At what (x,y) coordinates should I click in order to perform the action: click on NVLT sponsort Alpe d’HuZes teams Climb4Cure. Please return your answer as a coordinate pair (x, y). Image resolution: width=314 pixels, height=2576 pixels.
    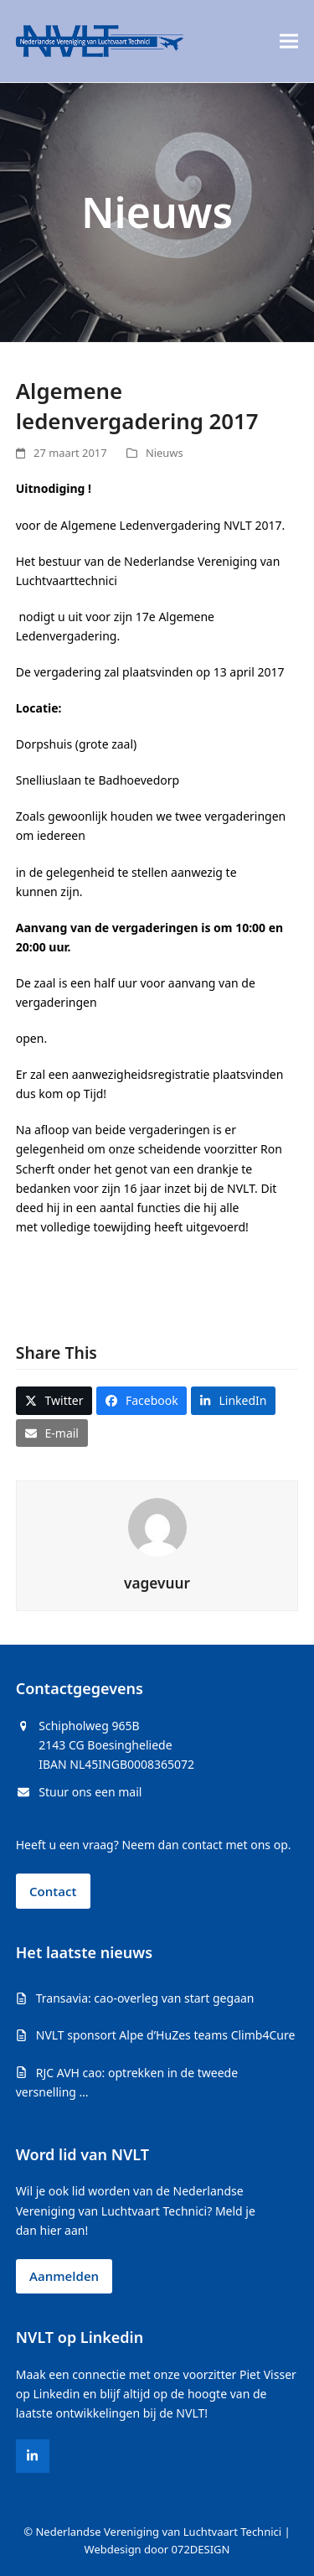
    Looking at the image, I should click on (166, 2035).